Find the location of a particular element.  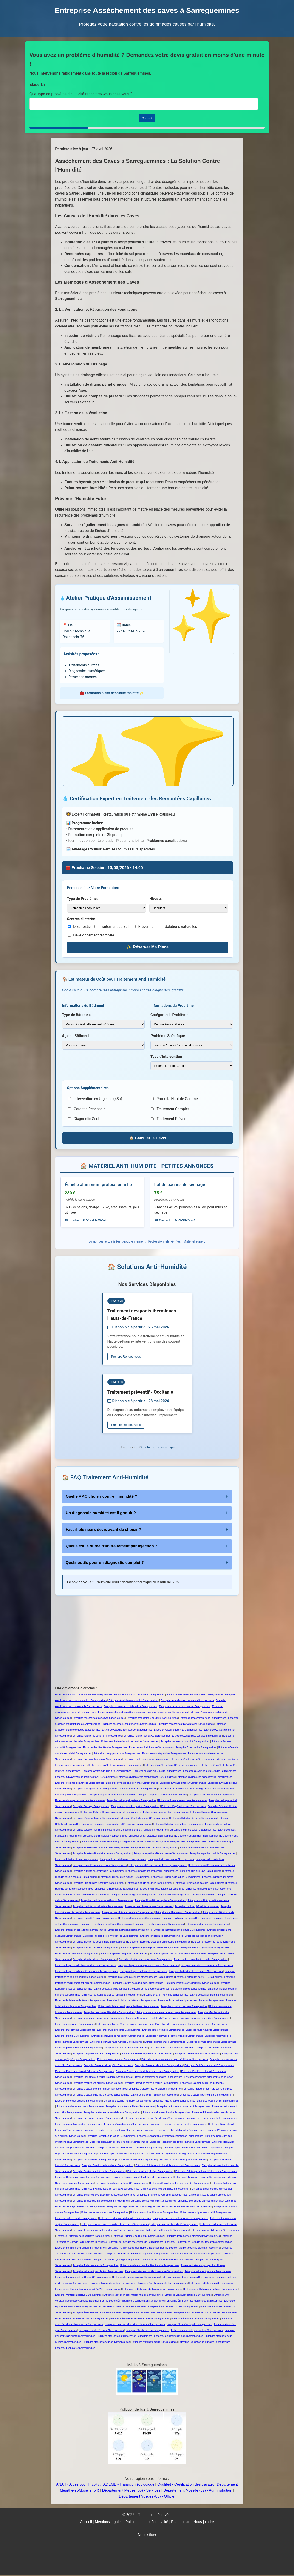

Entreprise solution hydrofuge Sarreguemines is located at coordinates (150, 2172).